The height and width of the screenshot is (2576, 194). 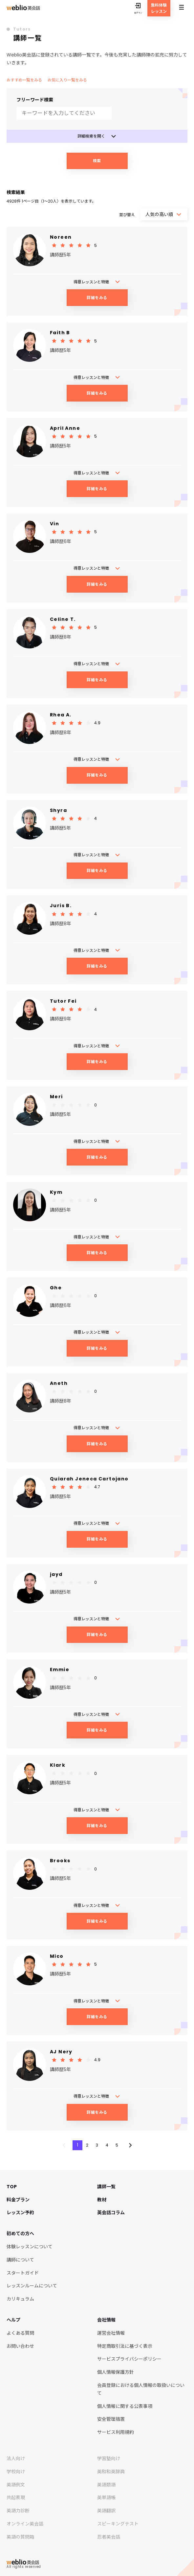 I want to click on 英会話コラム, so click(x=111, y=2212).